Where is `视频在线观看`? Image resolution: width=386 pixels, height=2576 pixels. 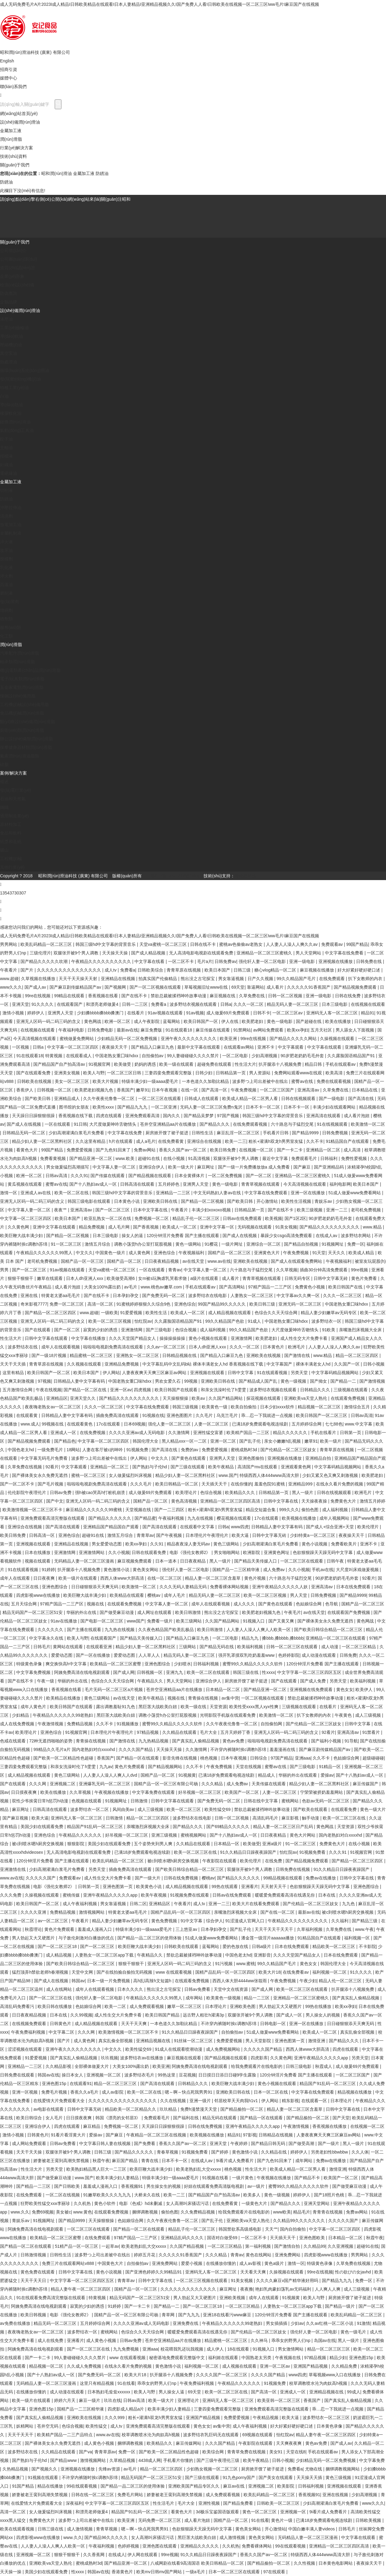 视频在线观看 is located at coordinates (38, 1561).